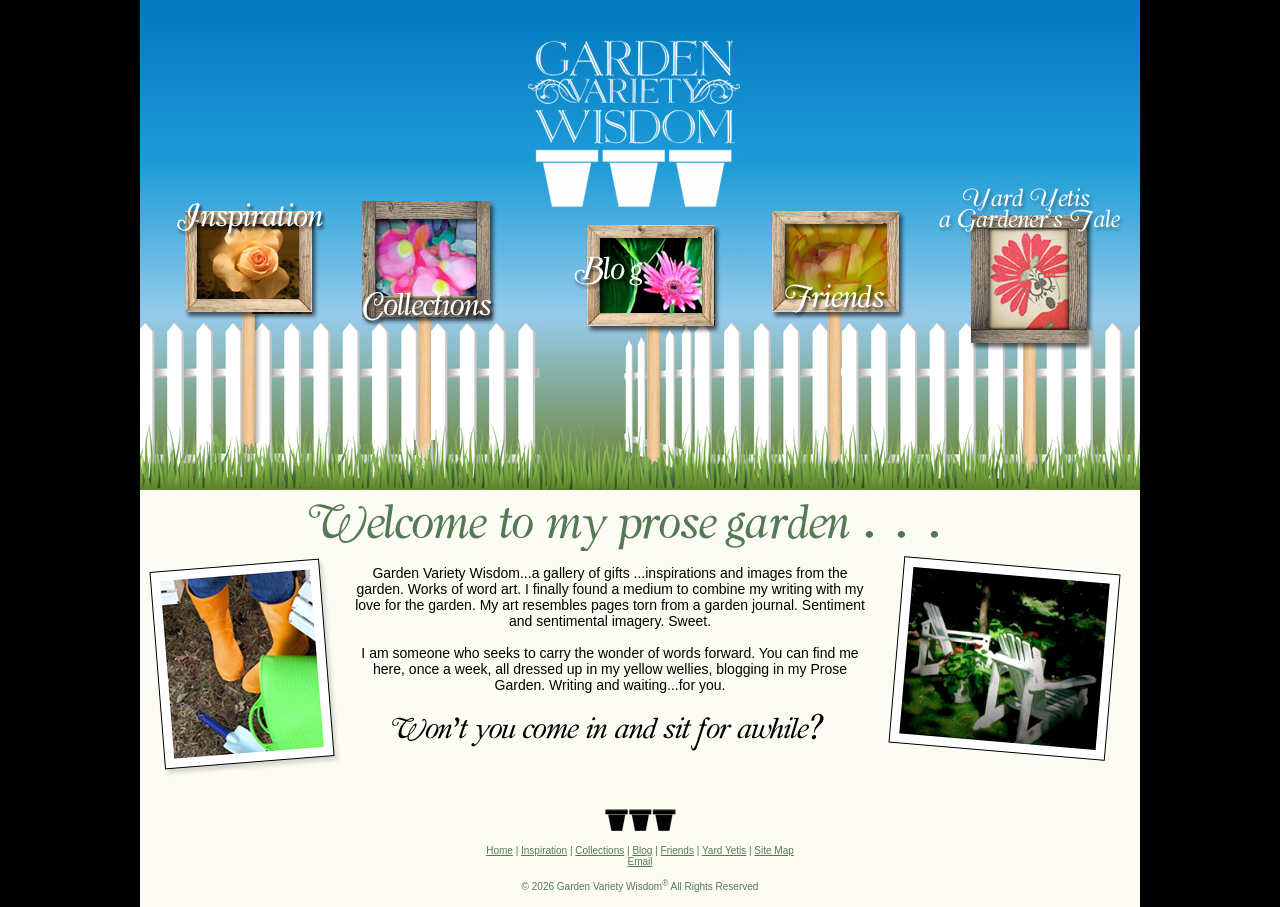  What do you see at coordinates (499, 850) in the screenshot?
I see `Home` at bounding box center [499, 850].